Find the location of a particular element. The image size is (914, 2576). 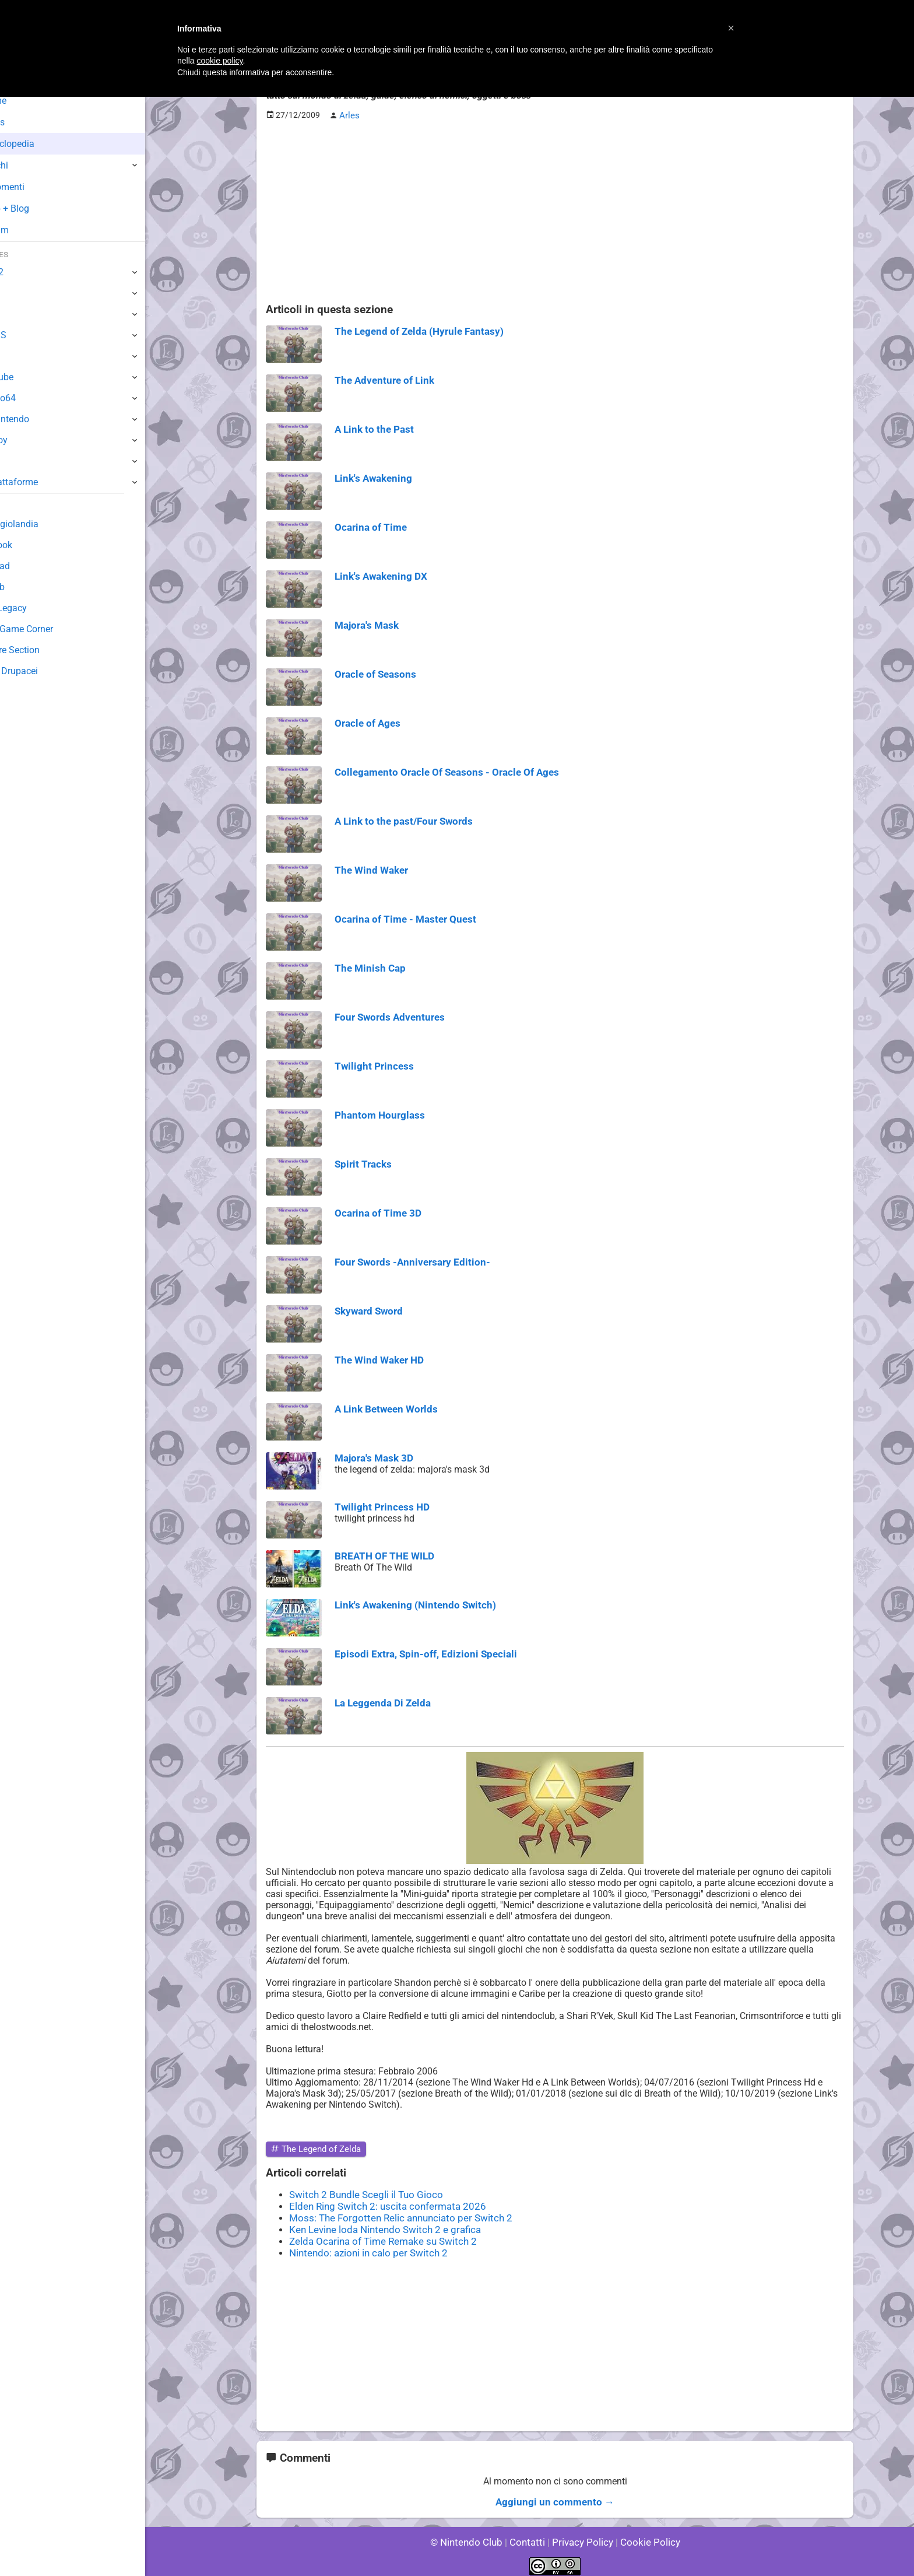

Sito dei Drupacei is located at coordinates (44, 671).